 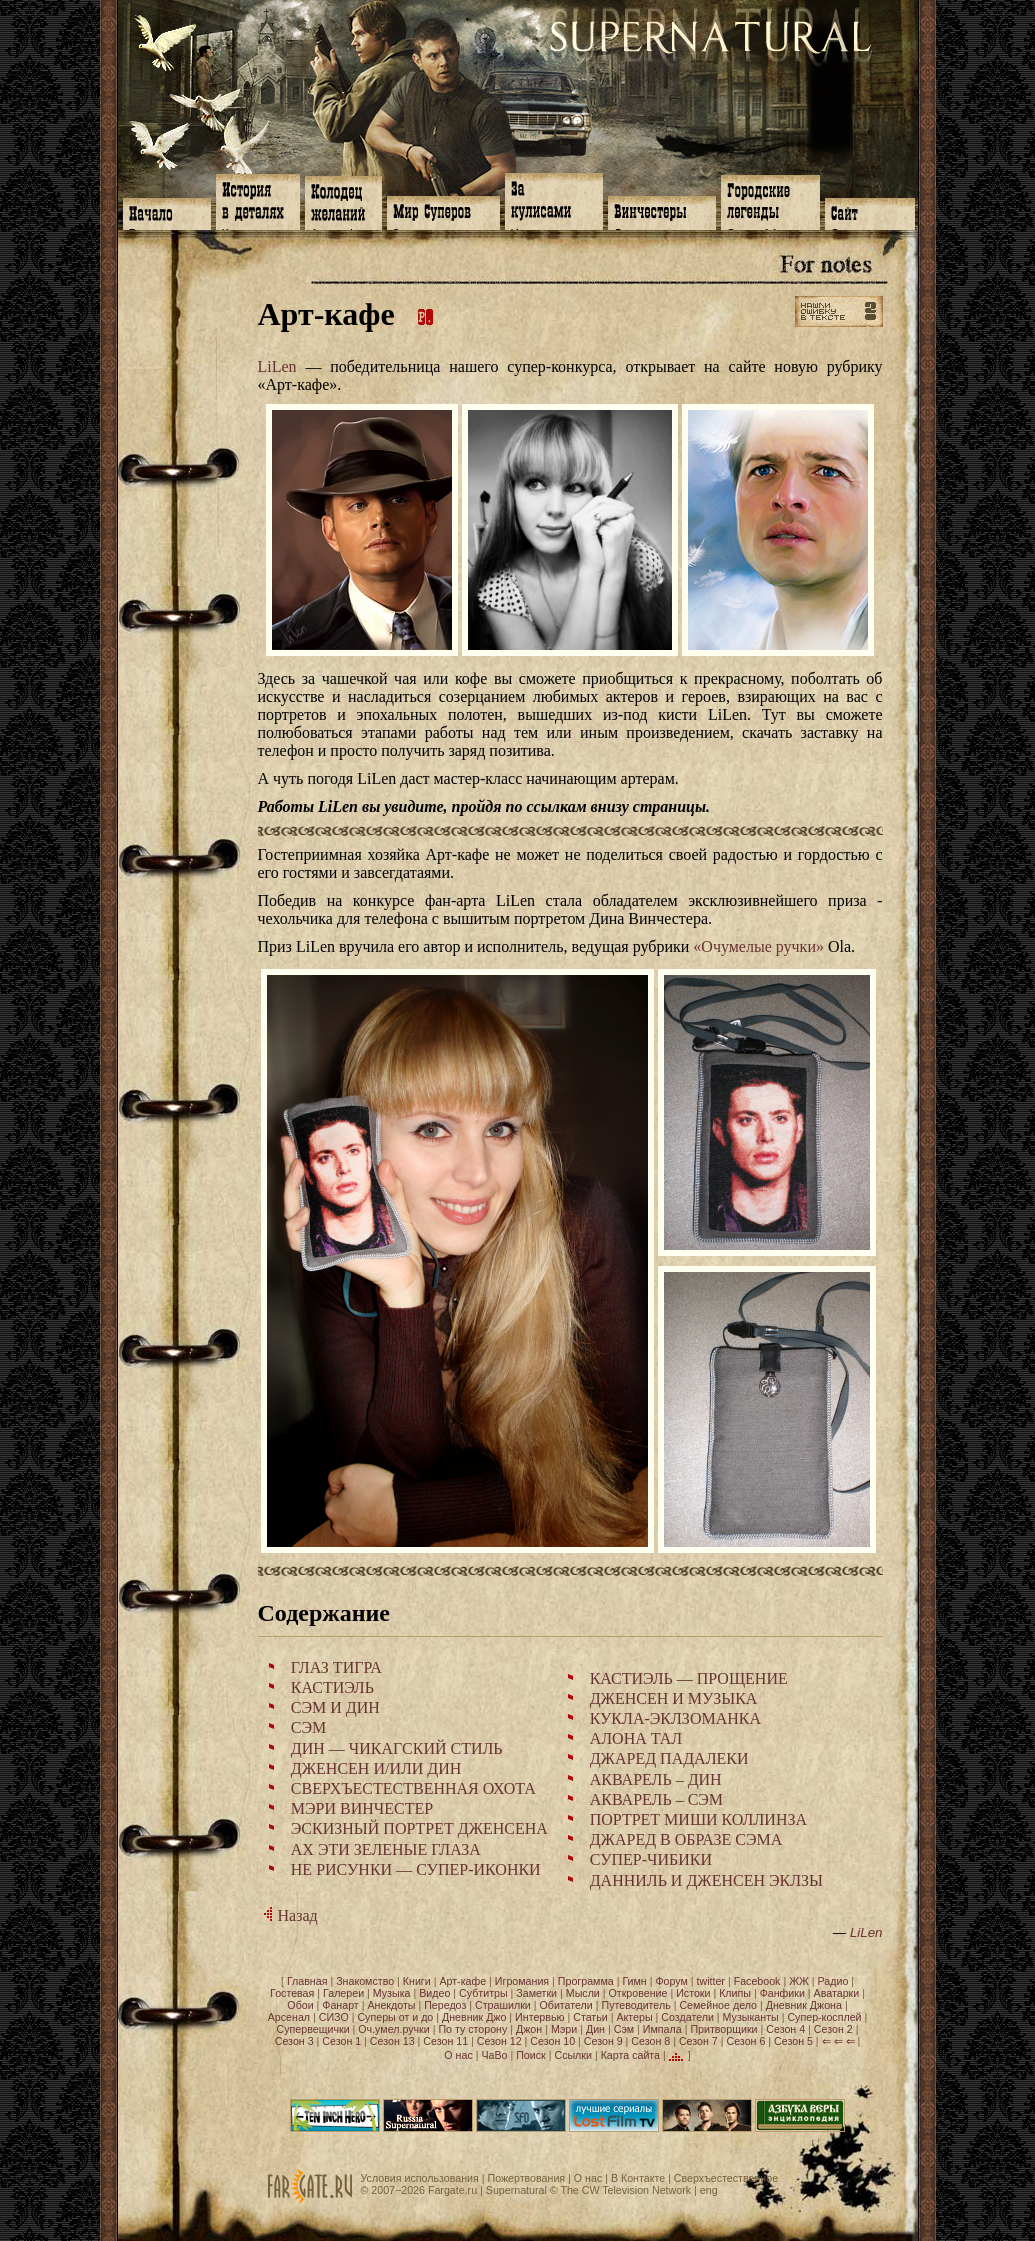 I want to click on Facebook, so click(x=757, y=1981).